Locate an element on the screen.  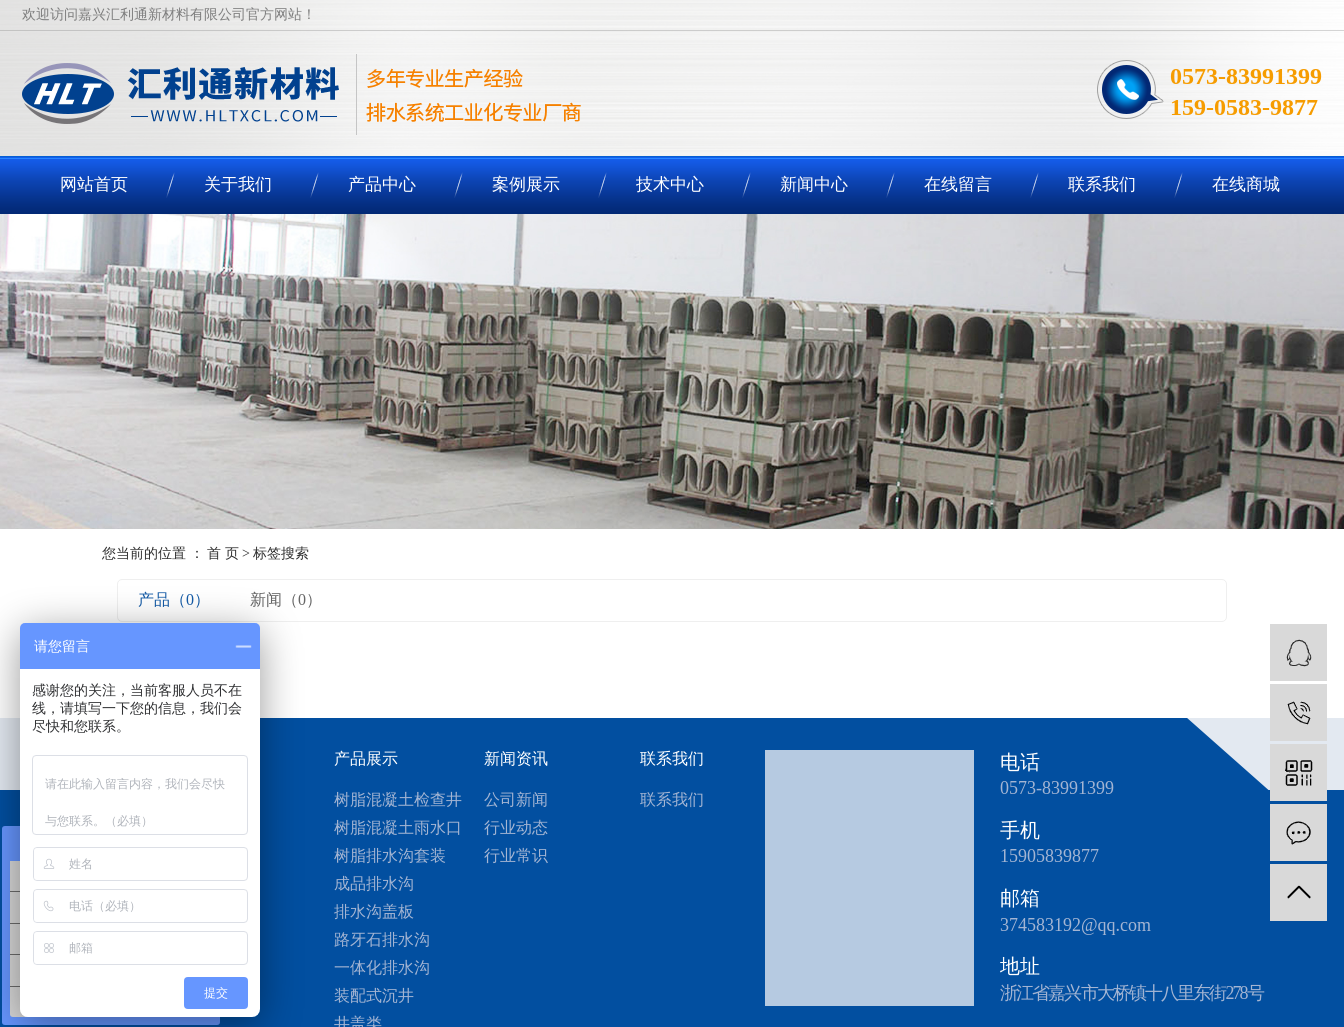
网站首页 is located at coordinates (94, 184).